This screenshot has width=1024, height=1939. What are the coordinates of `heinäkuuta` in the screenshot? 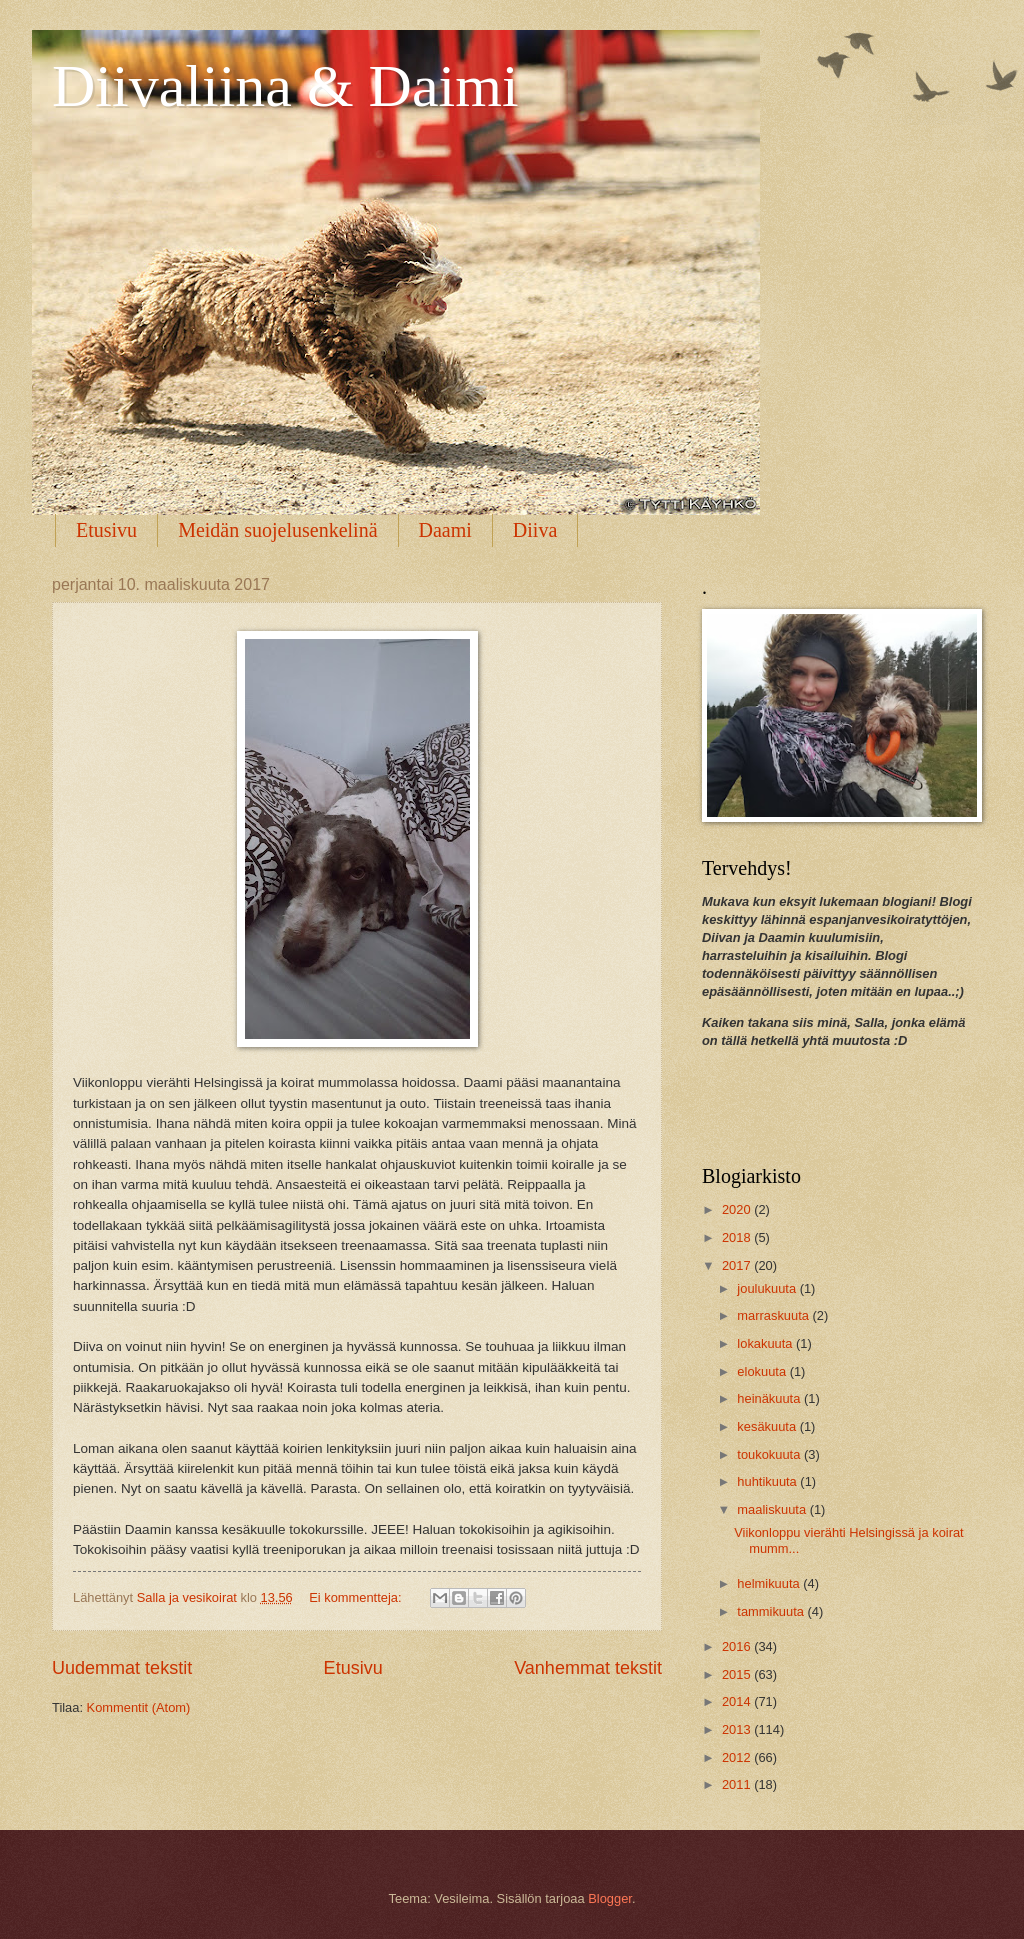 It's located at (770, 1398).